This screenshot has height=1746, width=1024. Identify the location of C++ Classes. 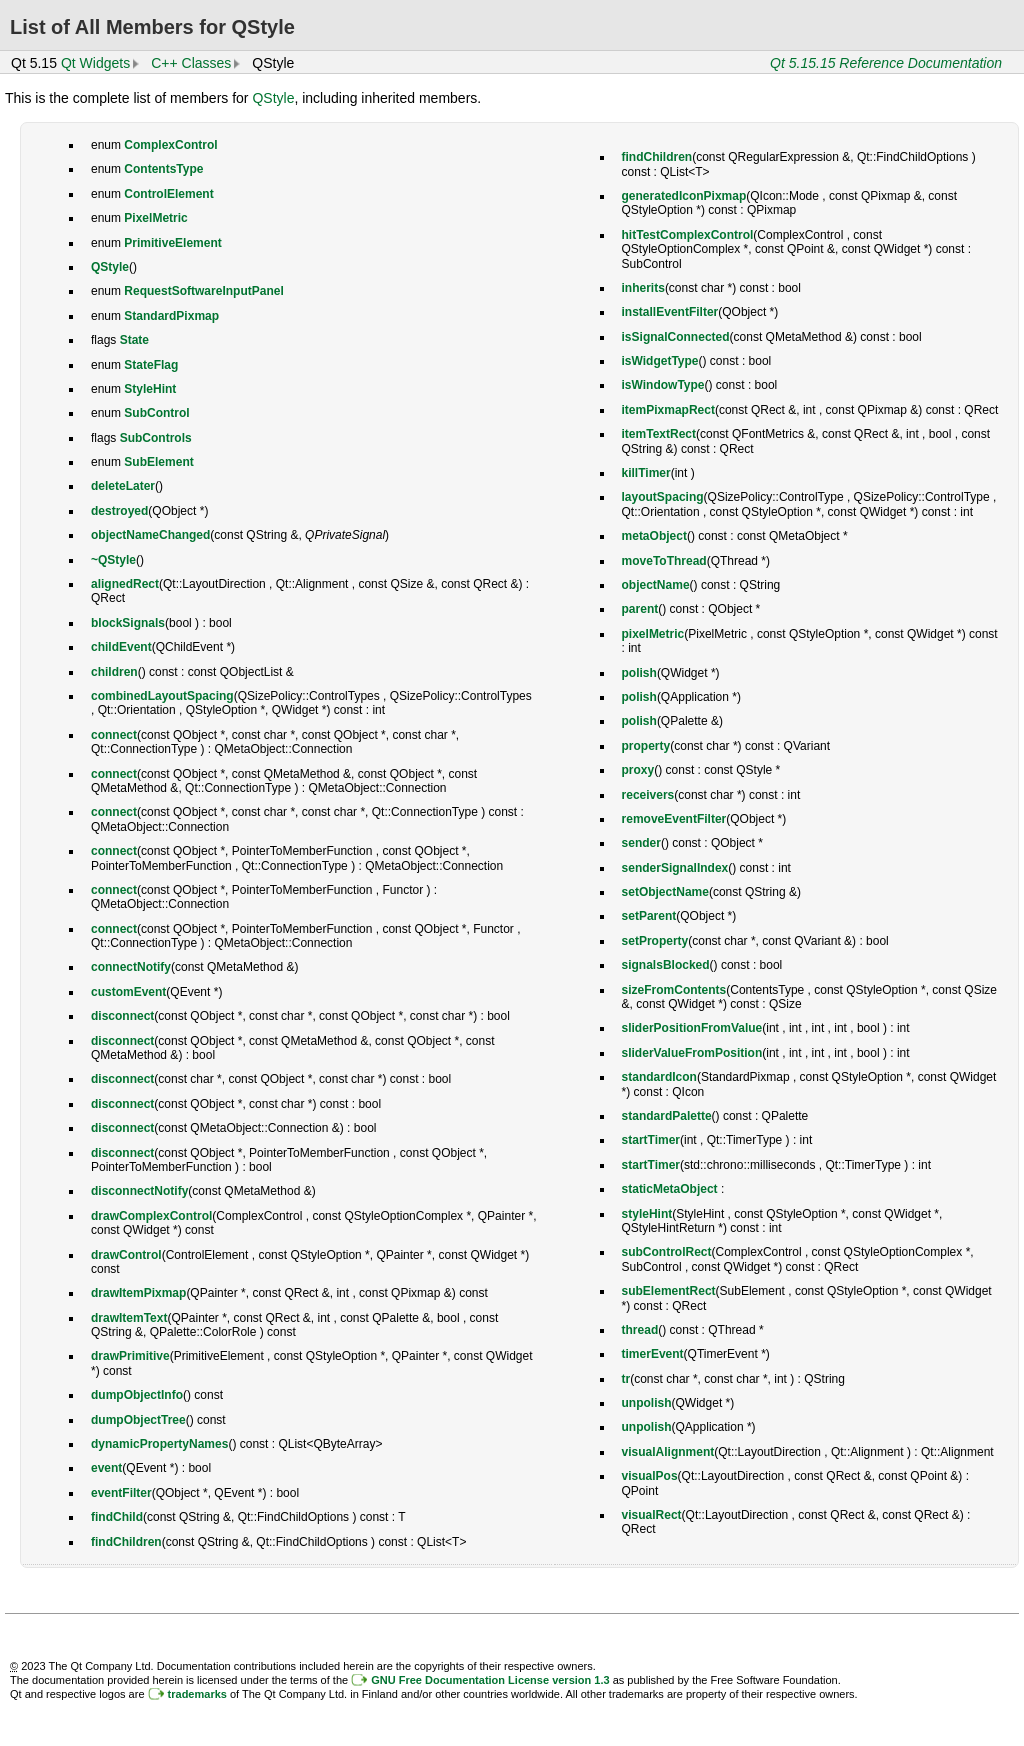
(191, 63).